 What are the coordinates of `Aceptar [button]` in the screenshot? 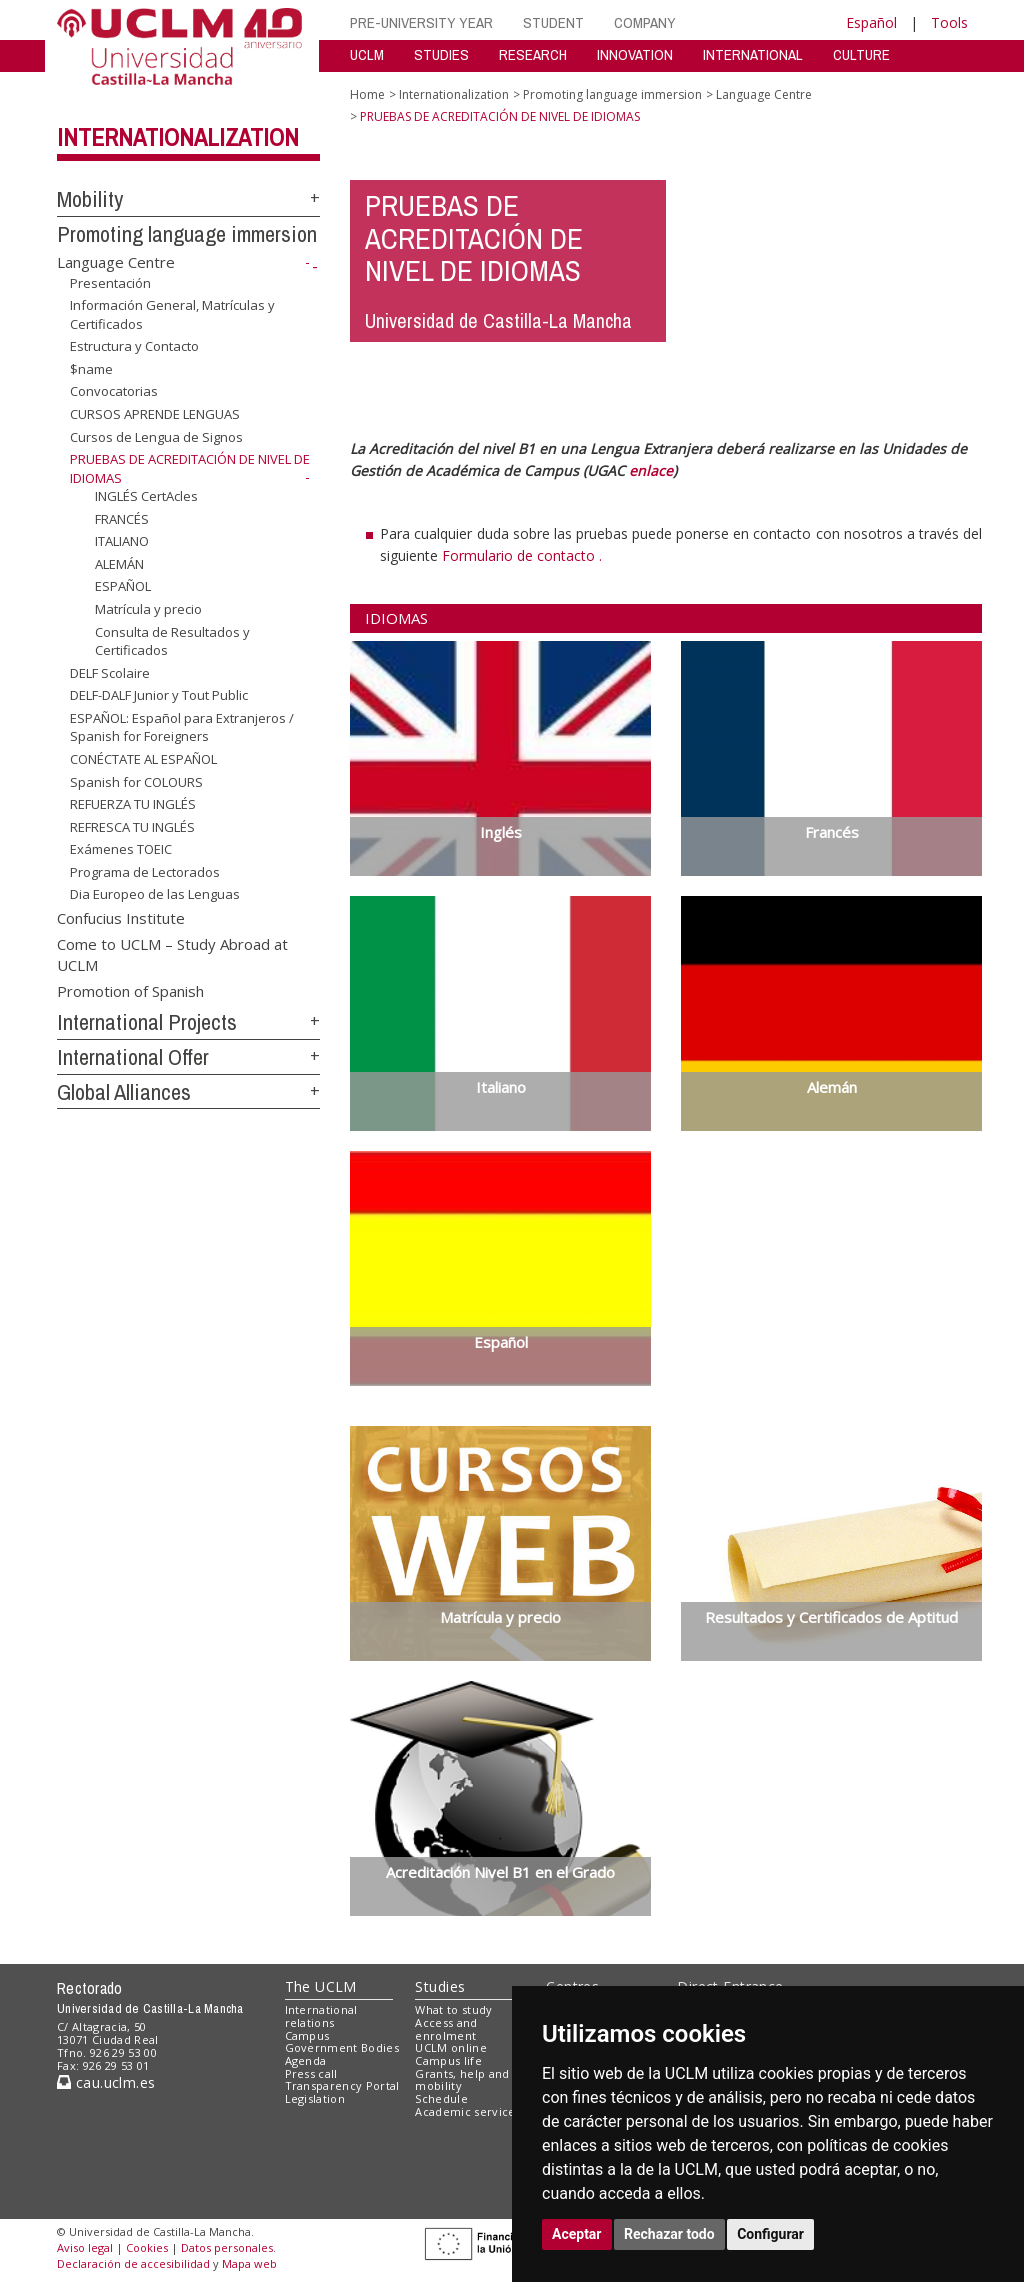 It's located at (577, 2234).